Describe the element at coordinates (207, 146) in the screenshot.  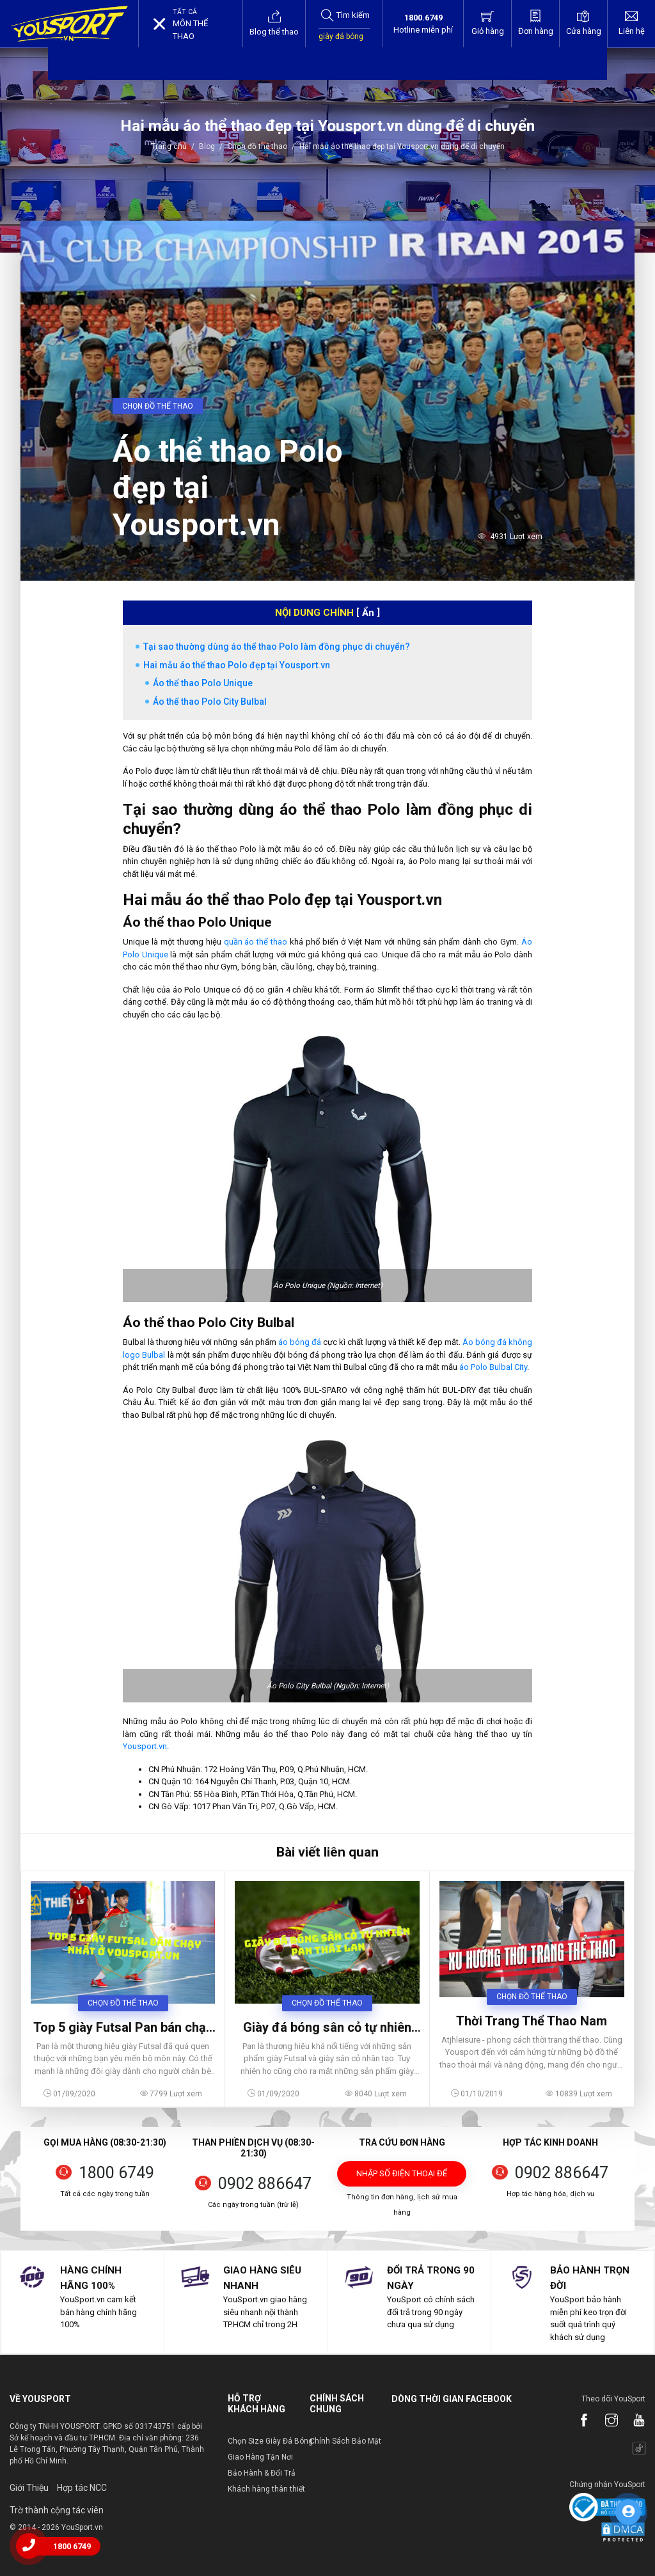
I see `Blog` at that location.